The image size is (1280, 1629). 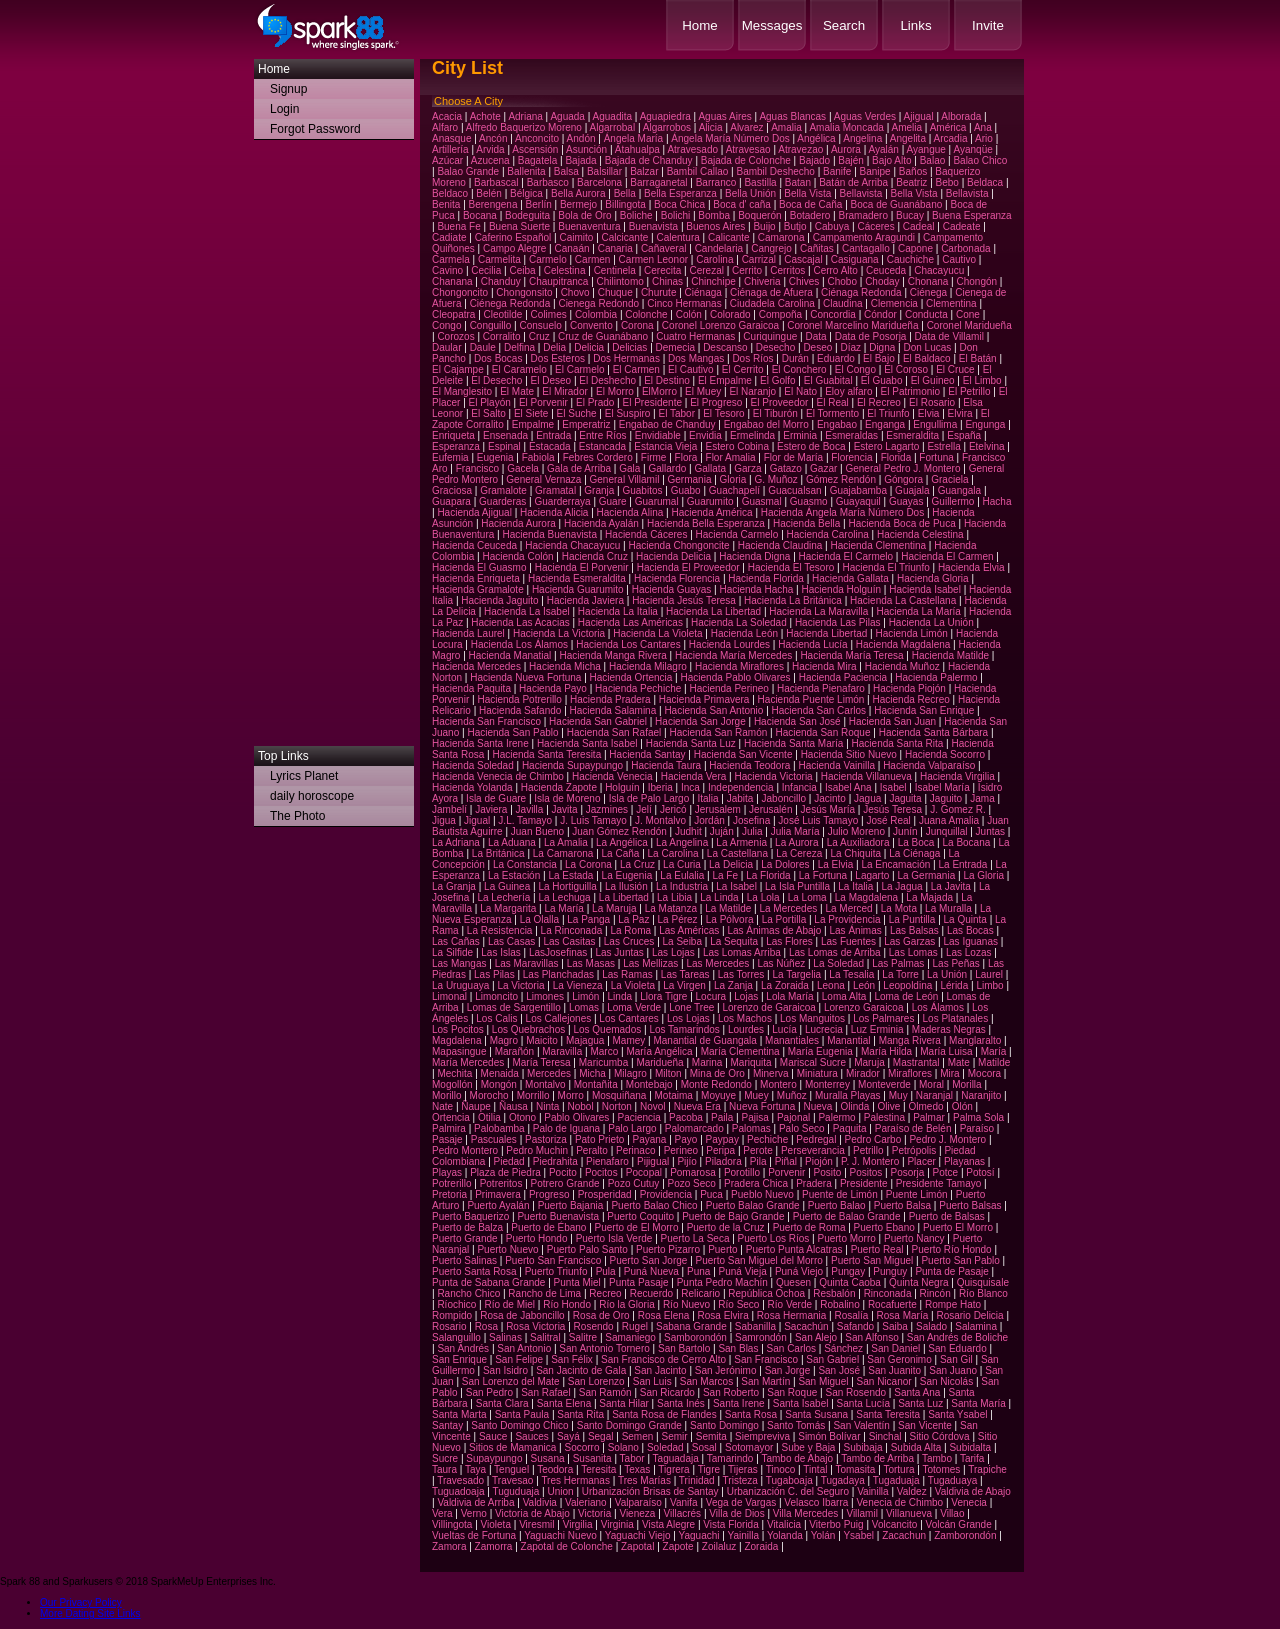 I want to click on Paila, so click(x=722, y=1117).